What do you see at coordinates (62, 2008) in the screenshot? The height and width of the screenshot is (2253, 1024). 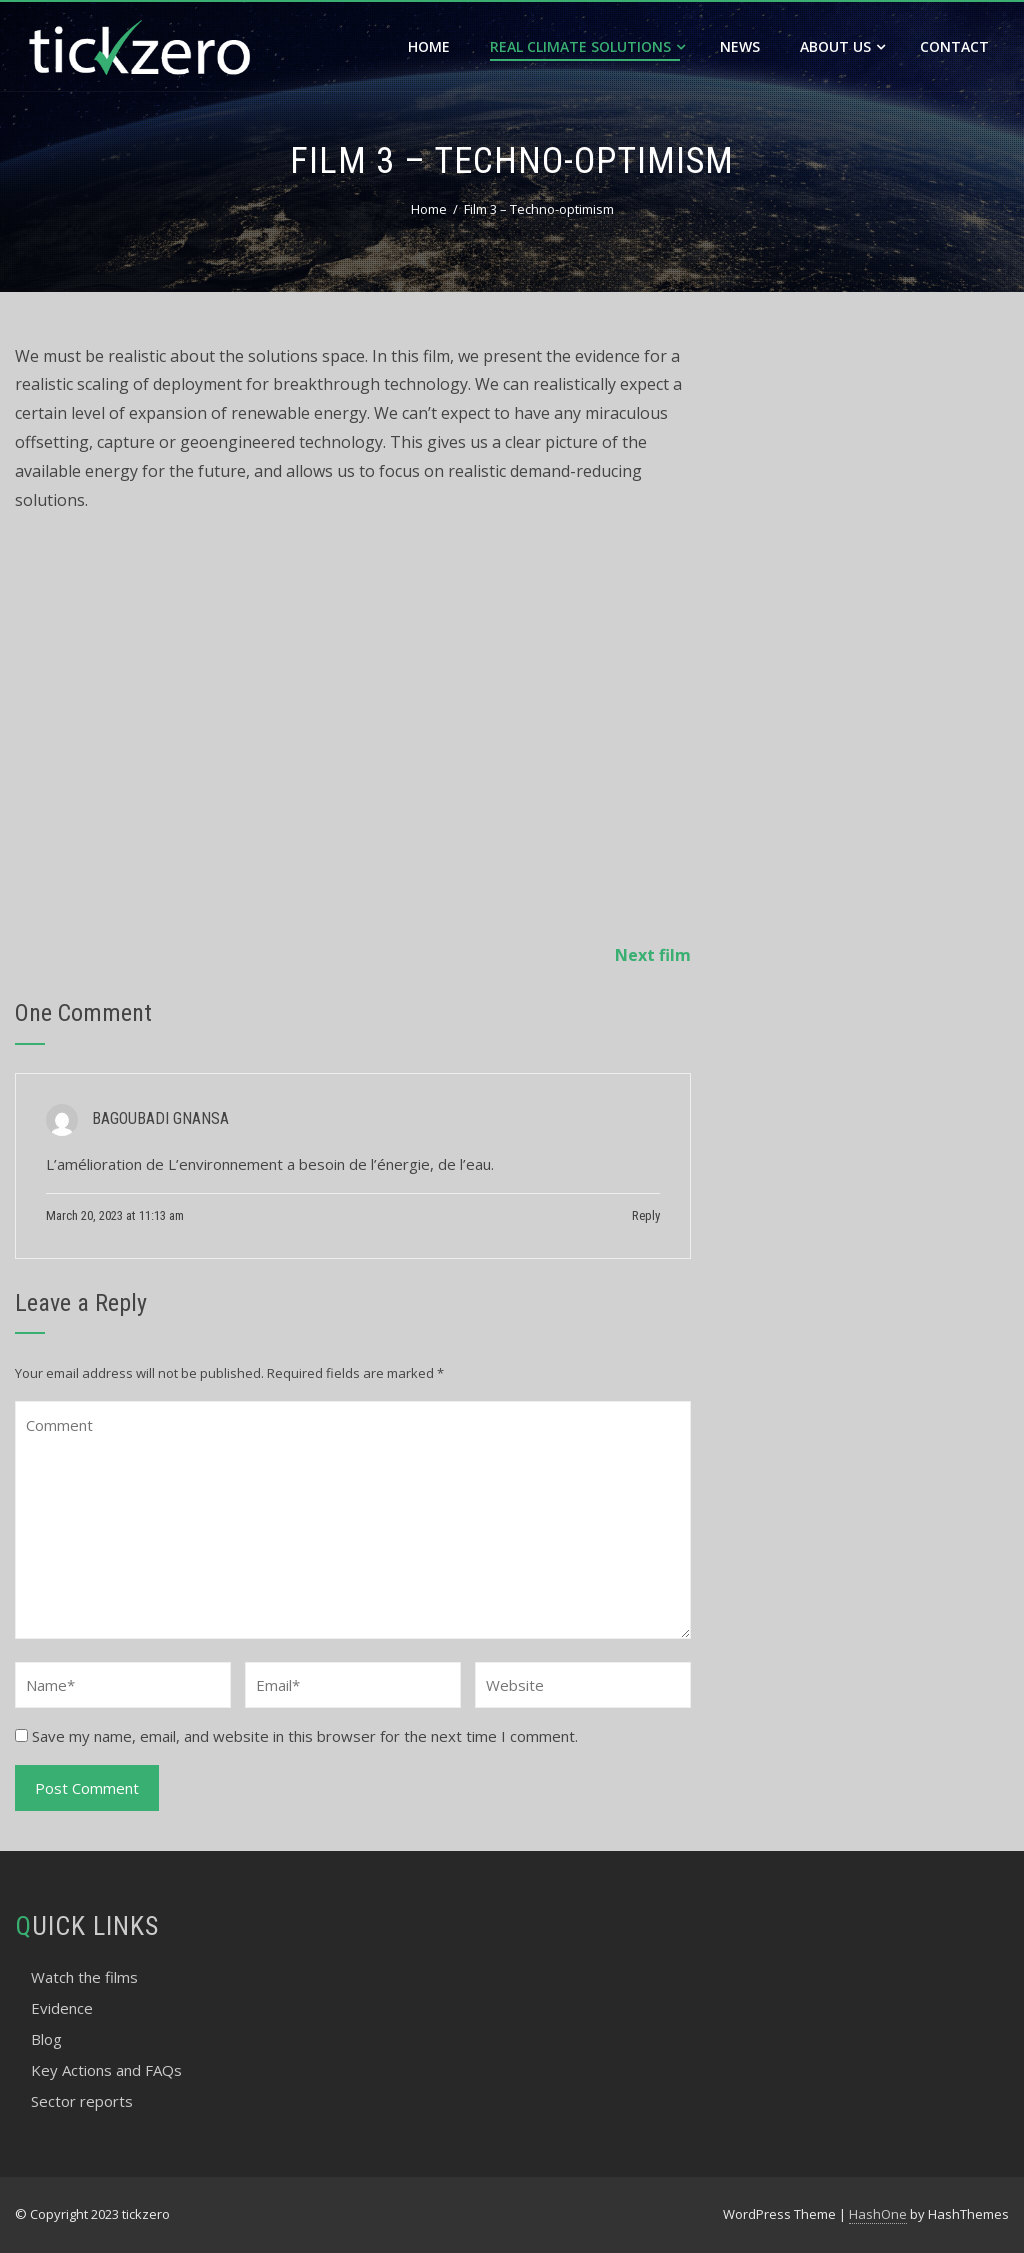 I see `Evidence` at bounding box center [62, 2008].